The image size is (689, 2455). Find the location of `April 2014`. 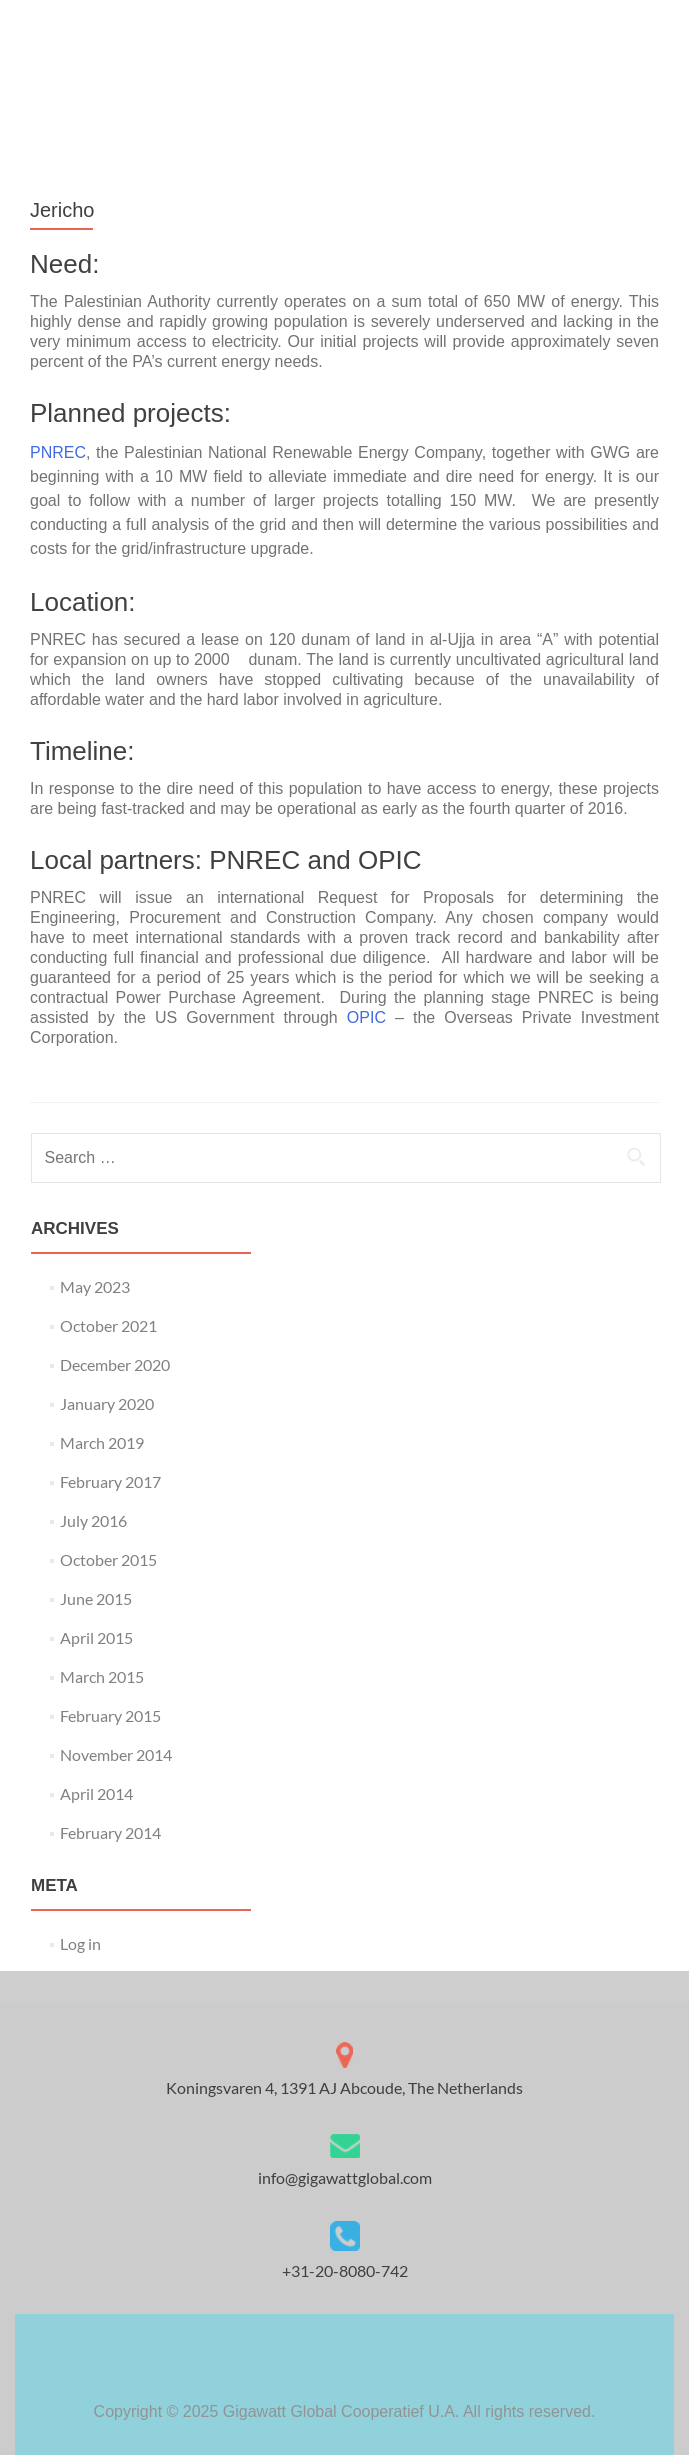

April 2014 is located at coordinates (96, 1793).